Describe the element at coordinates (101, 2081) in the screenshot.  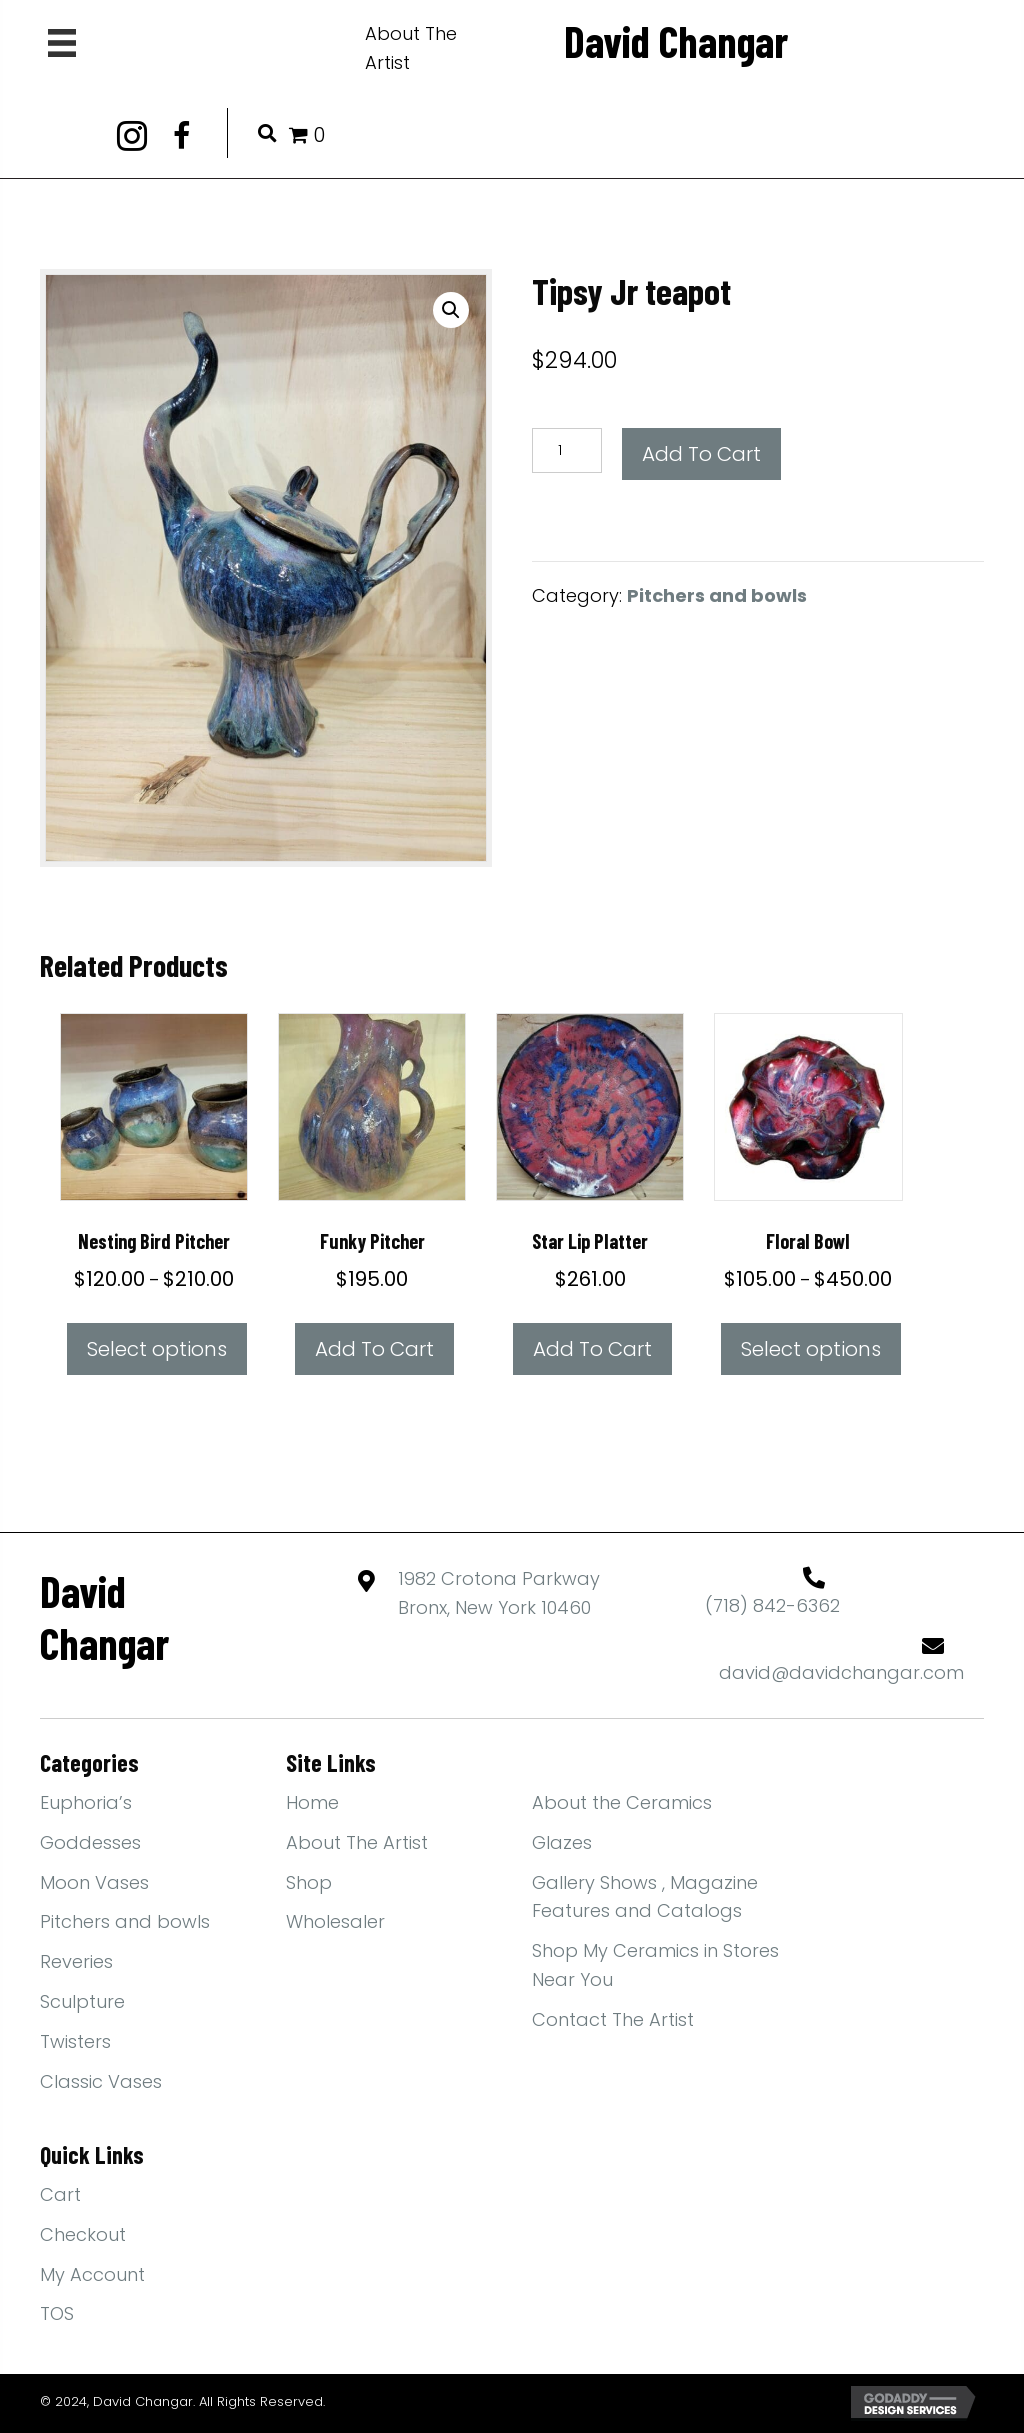
I see `Classic Vases` at that location.